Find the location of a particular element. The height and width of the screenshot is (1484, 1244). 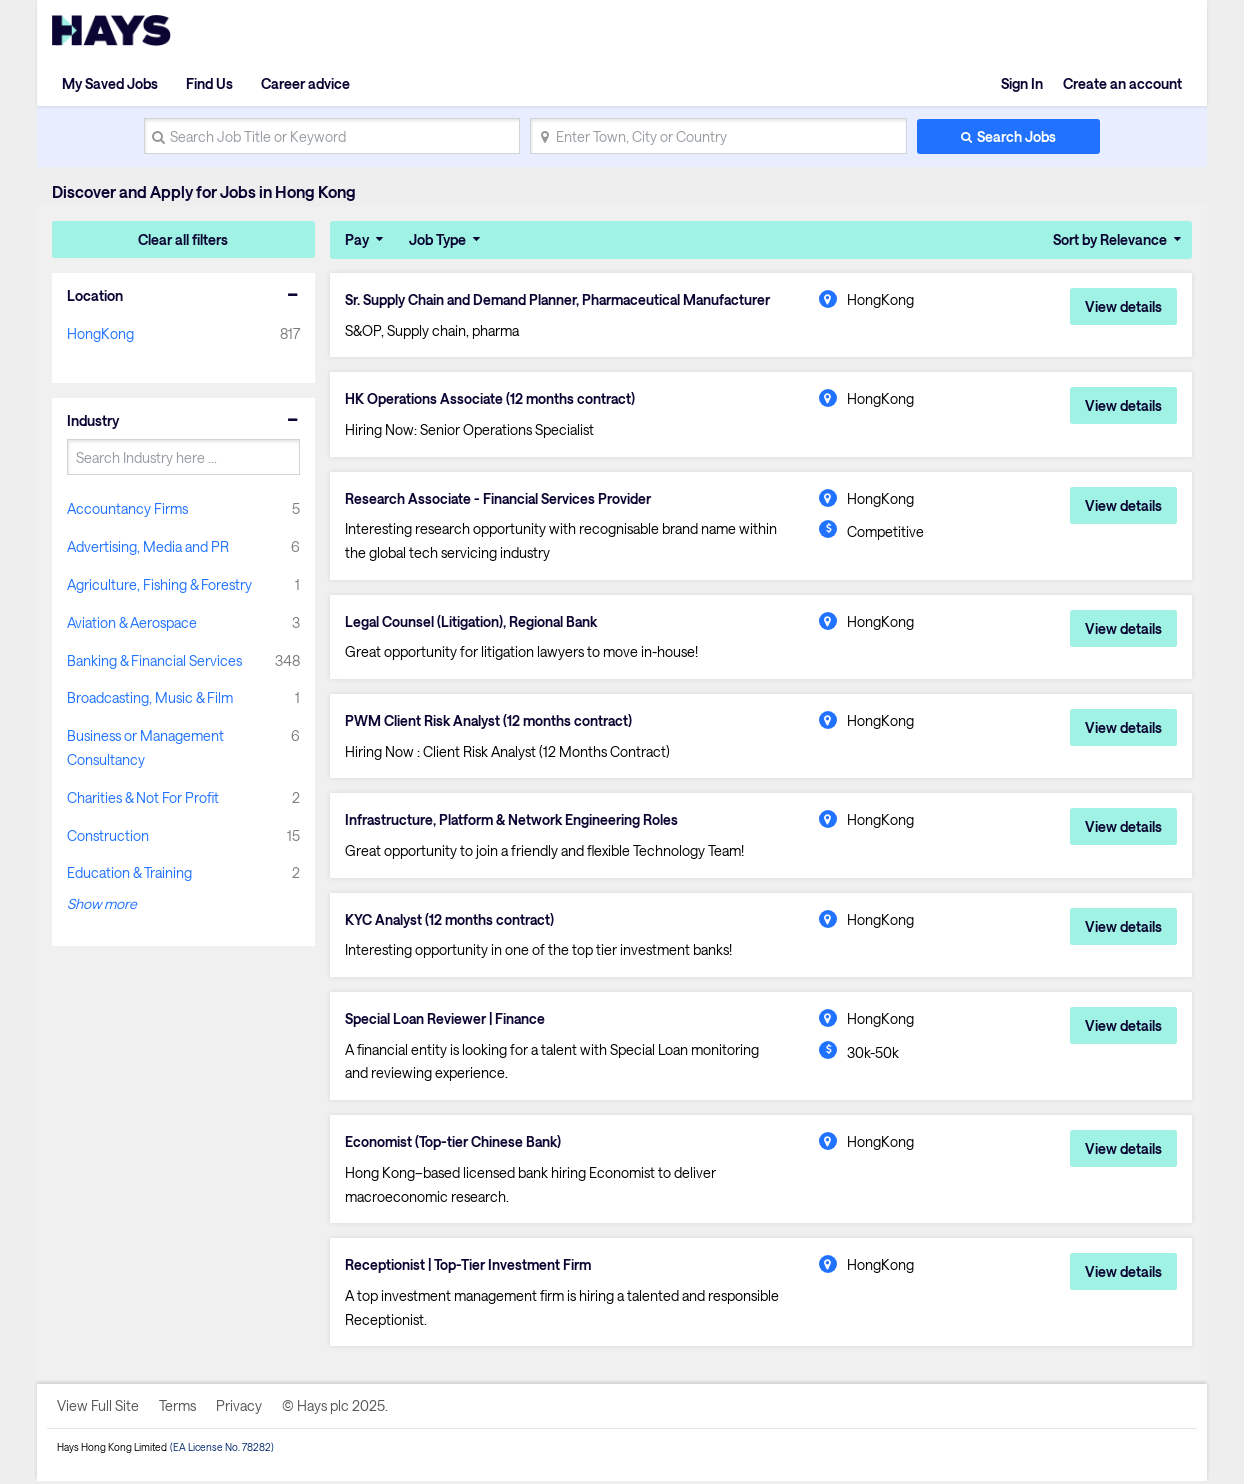

Sr. Supply Chain and Demand Planner, Pharmaceutical Manufacturer is located at coordinates (563, 300).